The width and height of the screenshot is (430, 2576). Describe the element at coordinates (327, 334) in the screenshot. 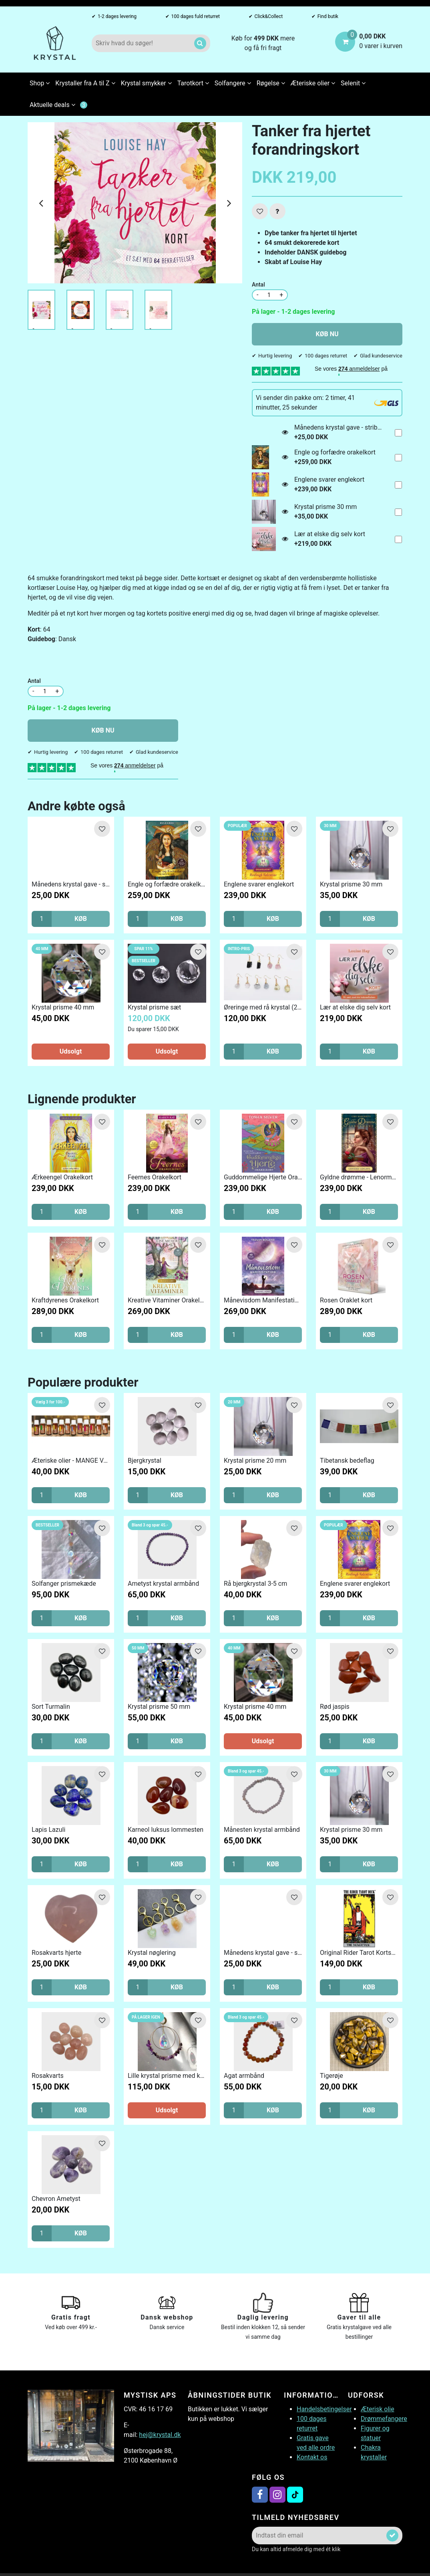

I see `KØB NU` at that location.